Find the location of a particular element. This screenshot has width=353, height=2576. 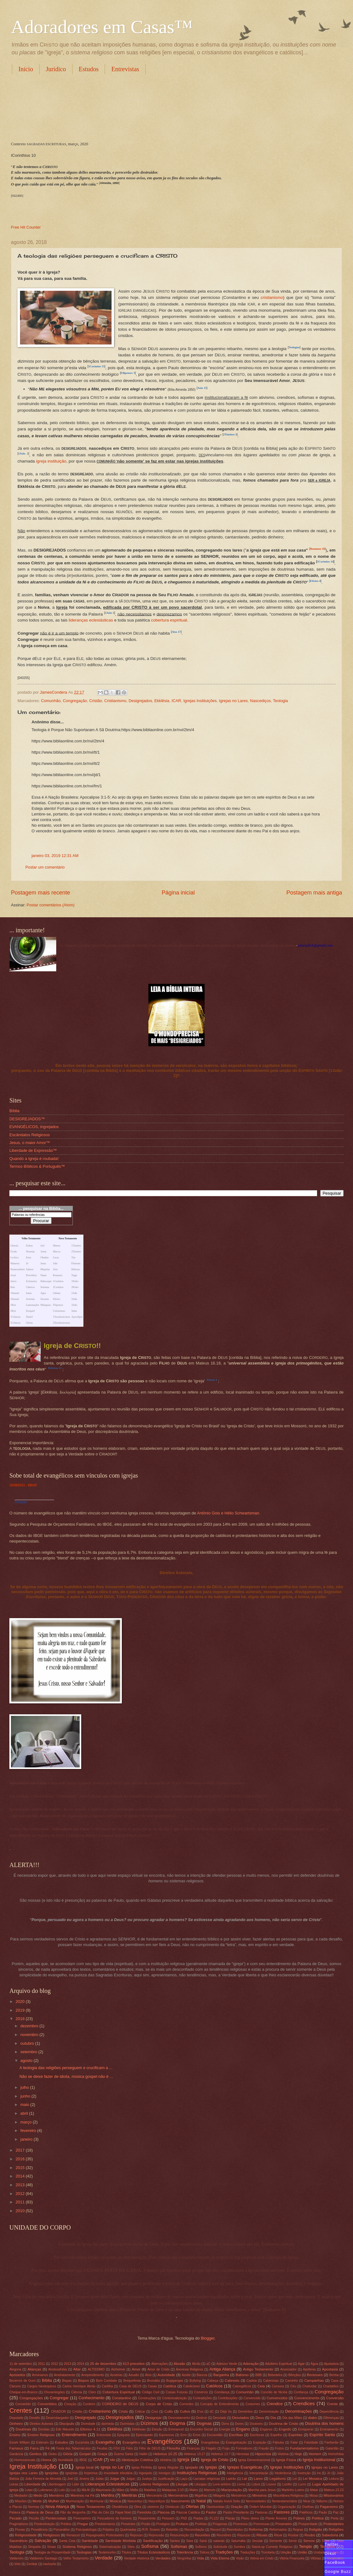

Pastor-Presidente is located at coordinates (236, 2512).